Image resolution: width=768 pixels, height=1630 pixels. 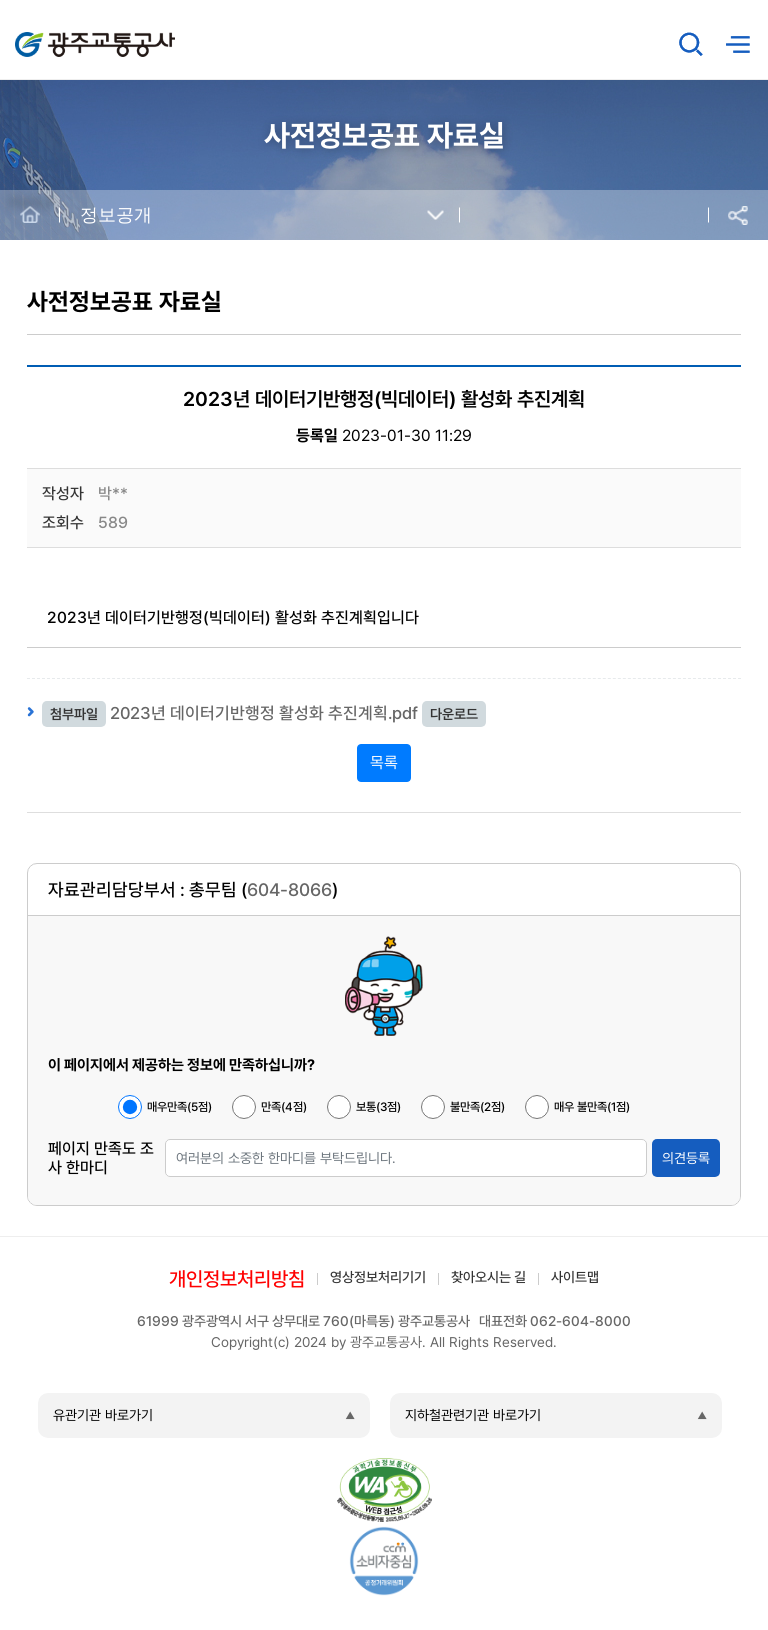 I want to click on 매우만족(5점), so click(x=179, y=1107).